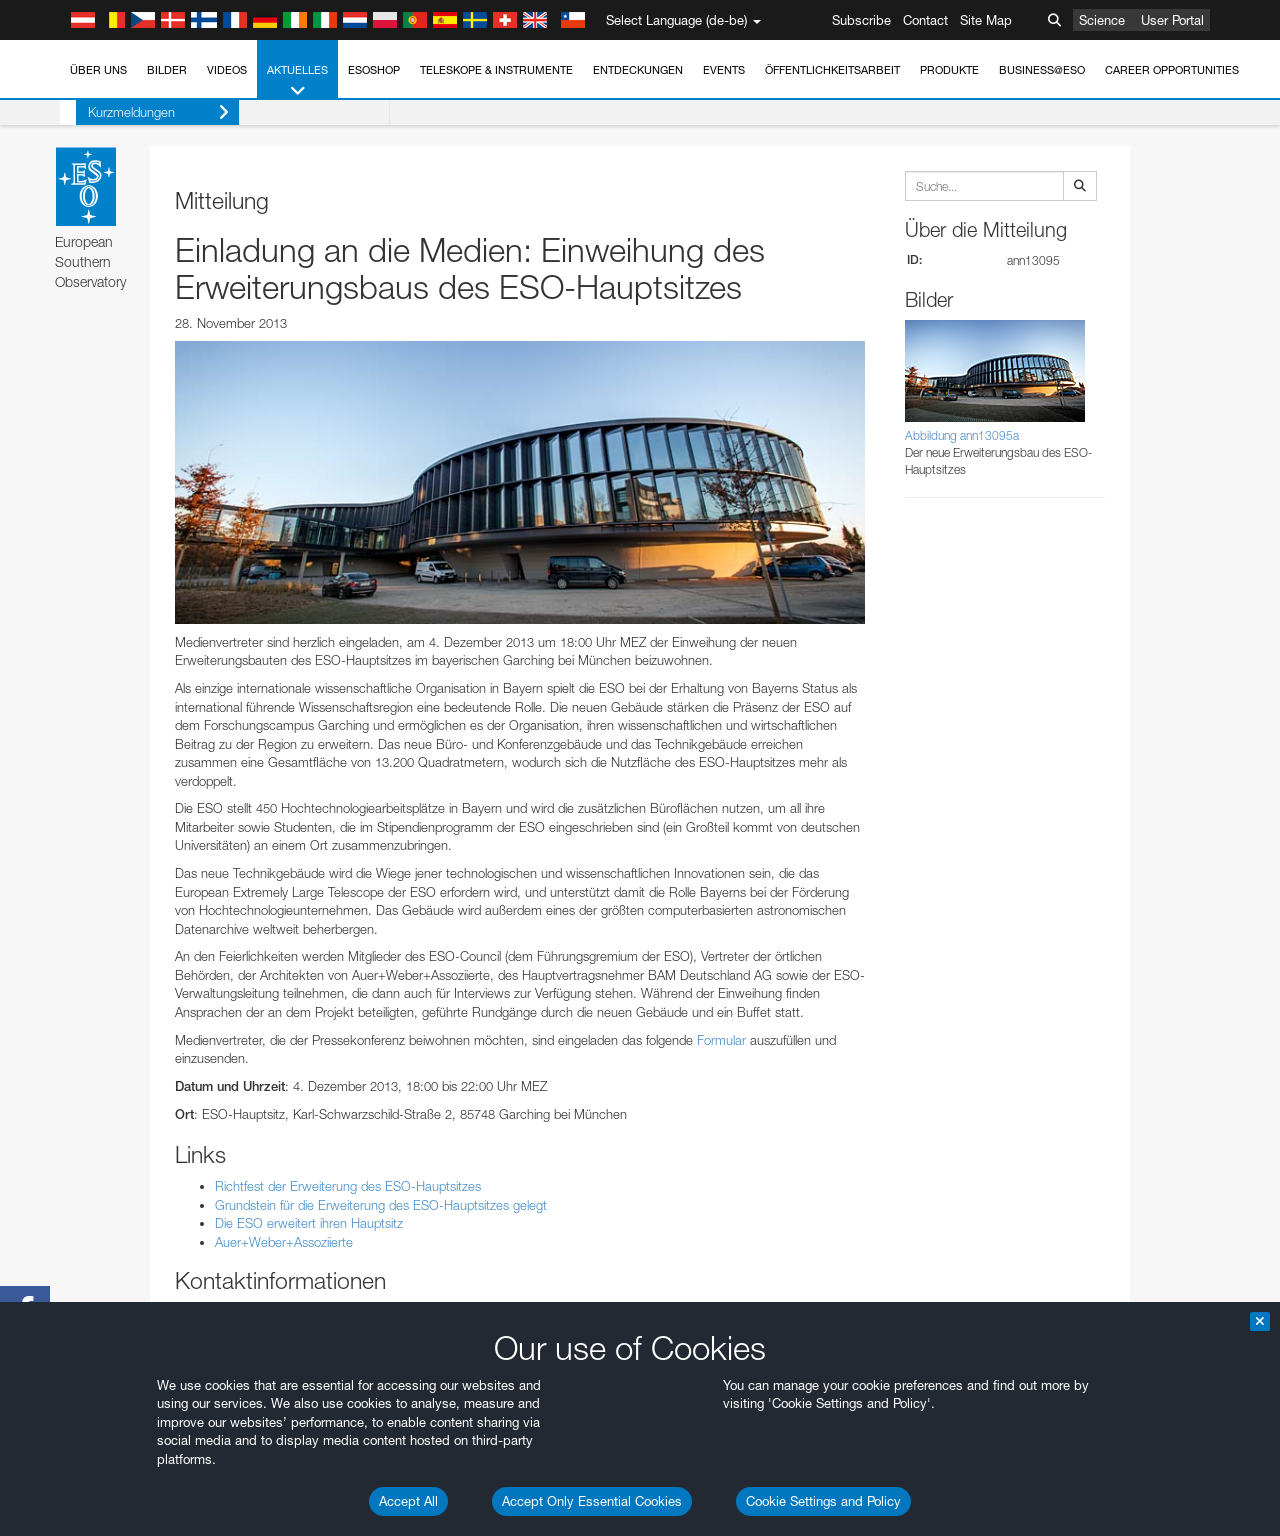 The image size is (1280, 1536). What do you see at coordinates (861, 20) in the screenshot?
I see `Subscribe` at bounding box center [861, 20].